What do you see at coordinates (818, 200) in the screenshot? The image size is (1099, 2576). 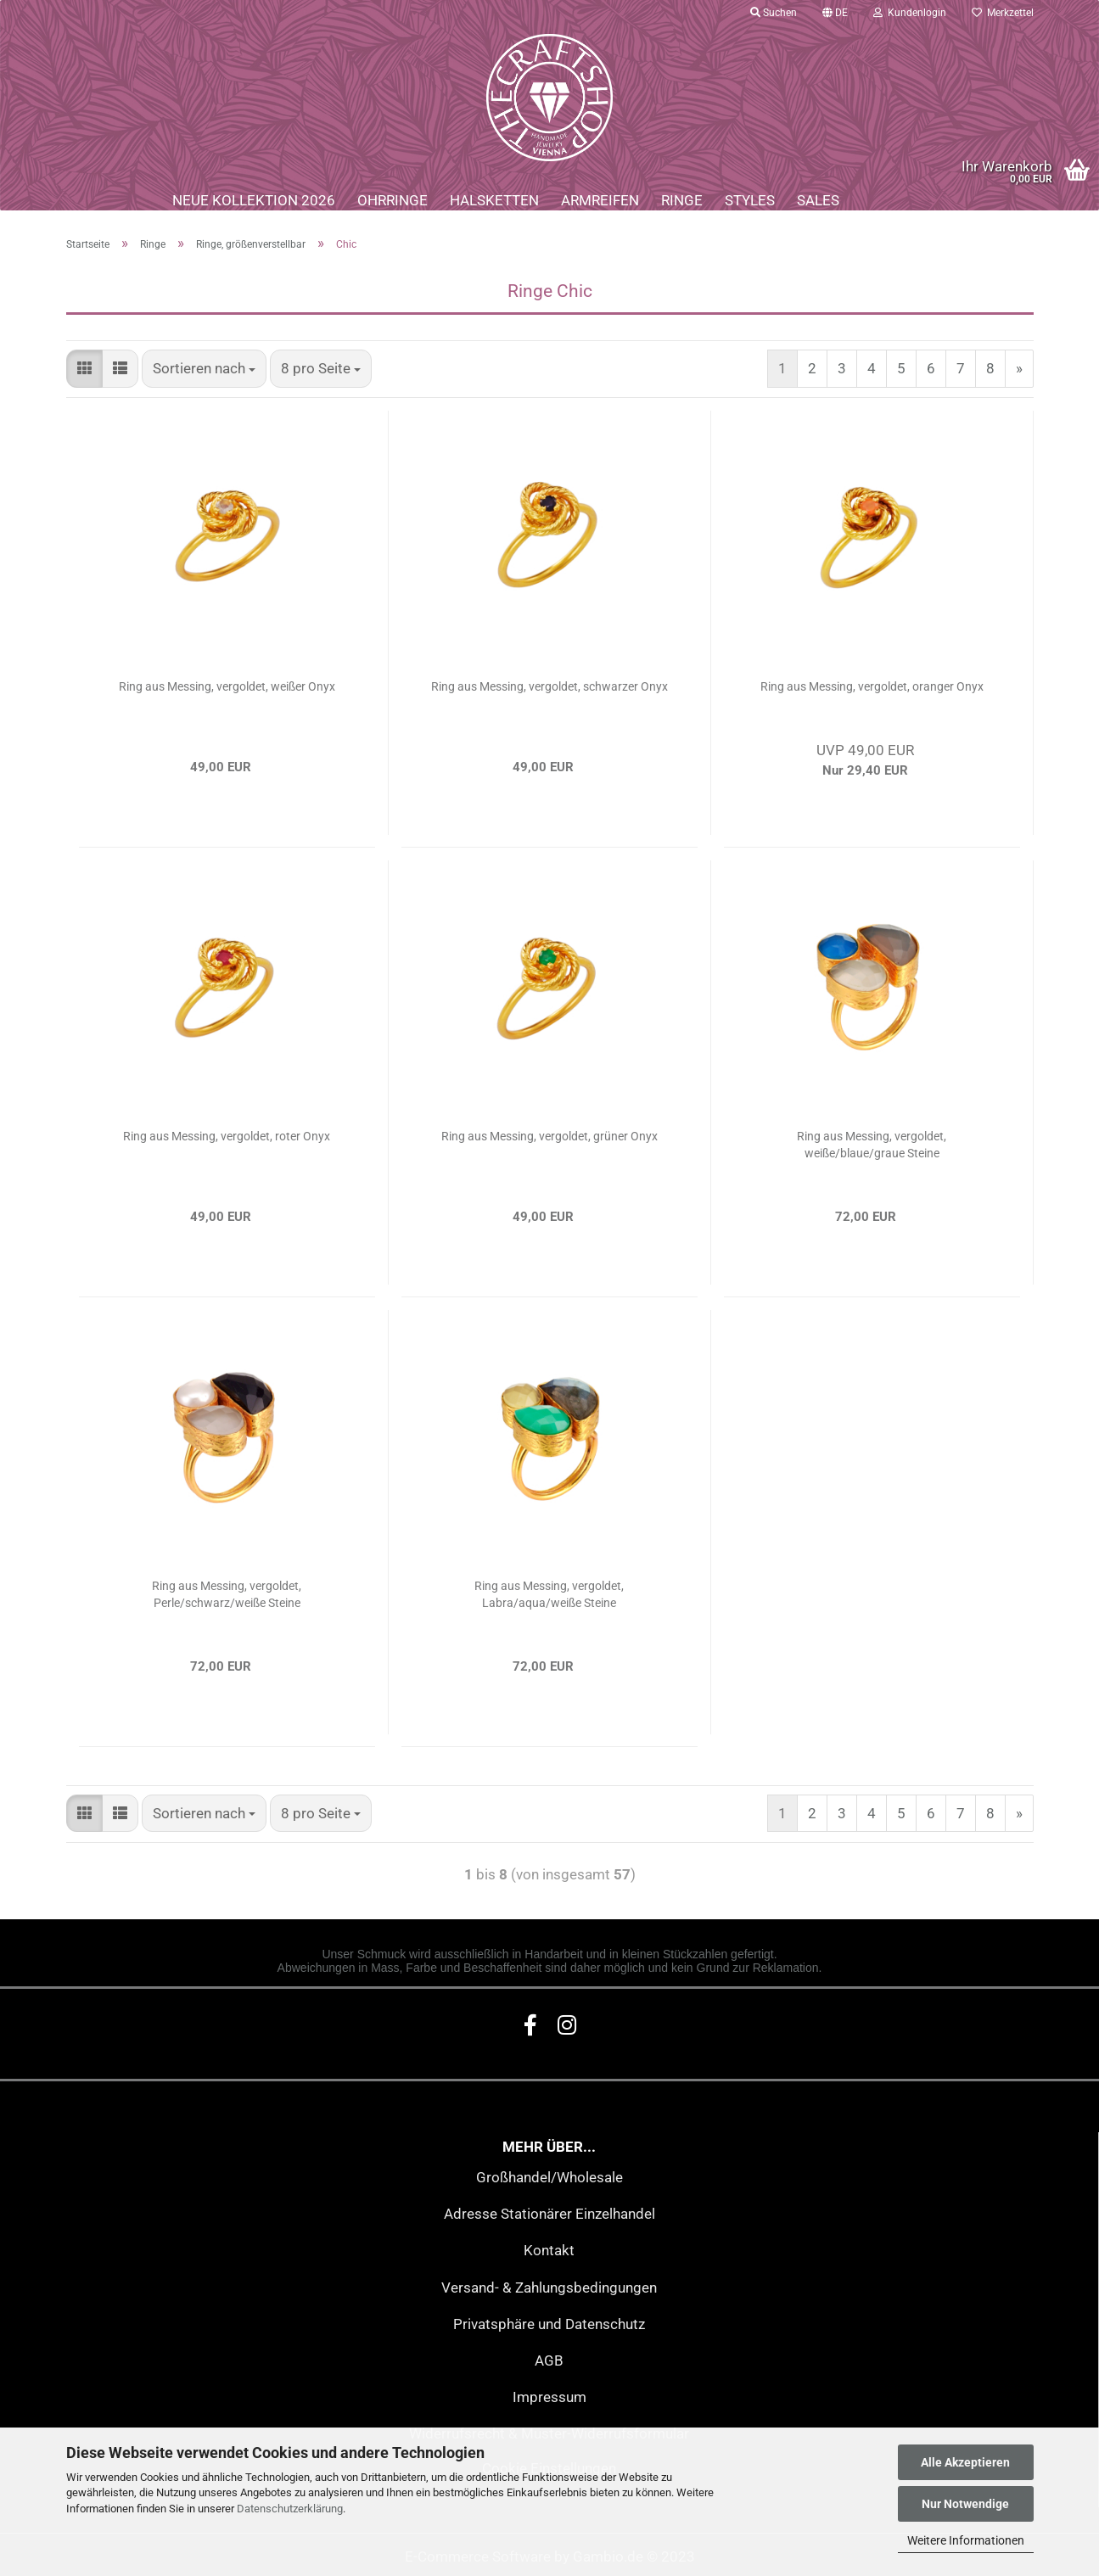 I see `Sales` at bounding box center [818, 200].